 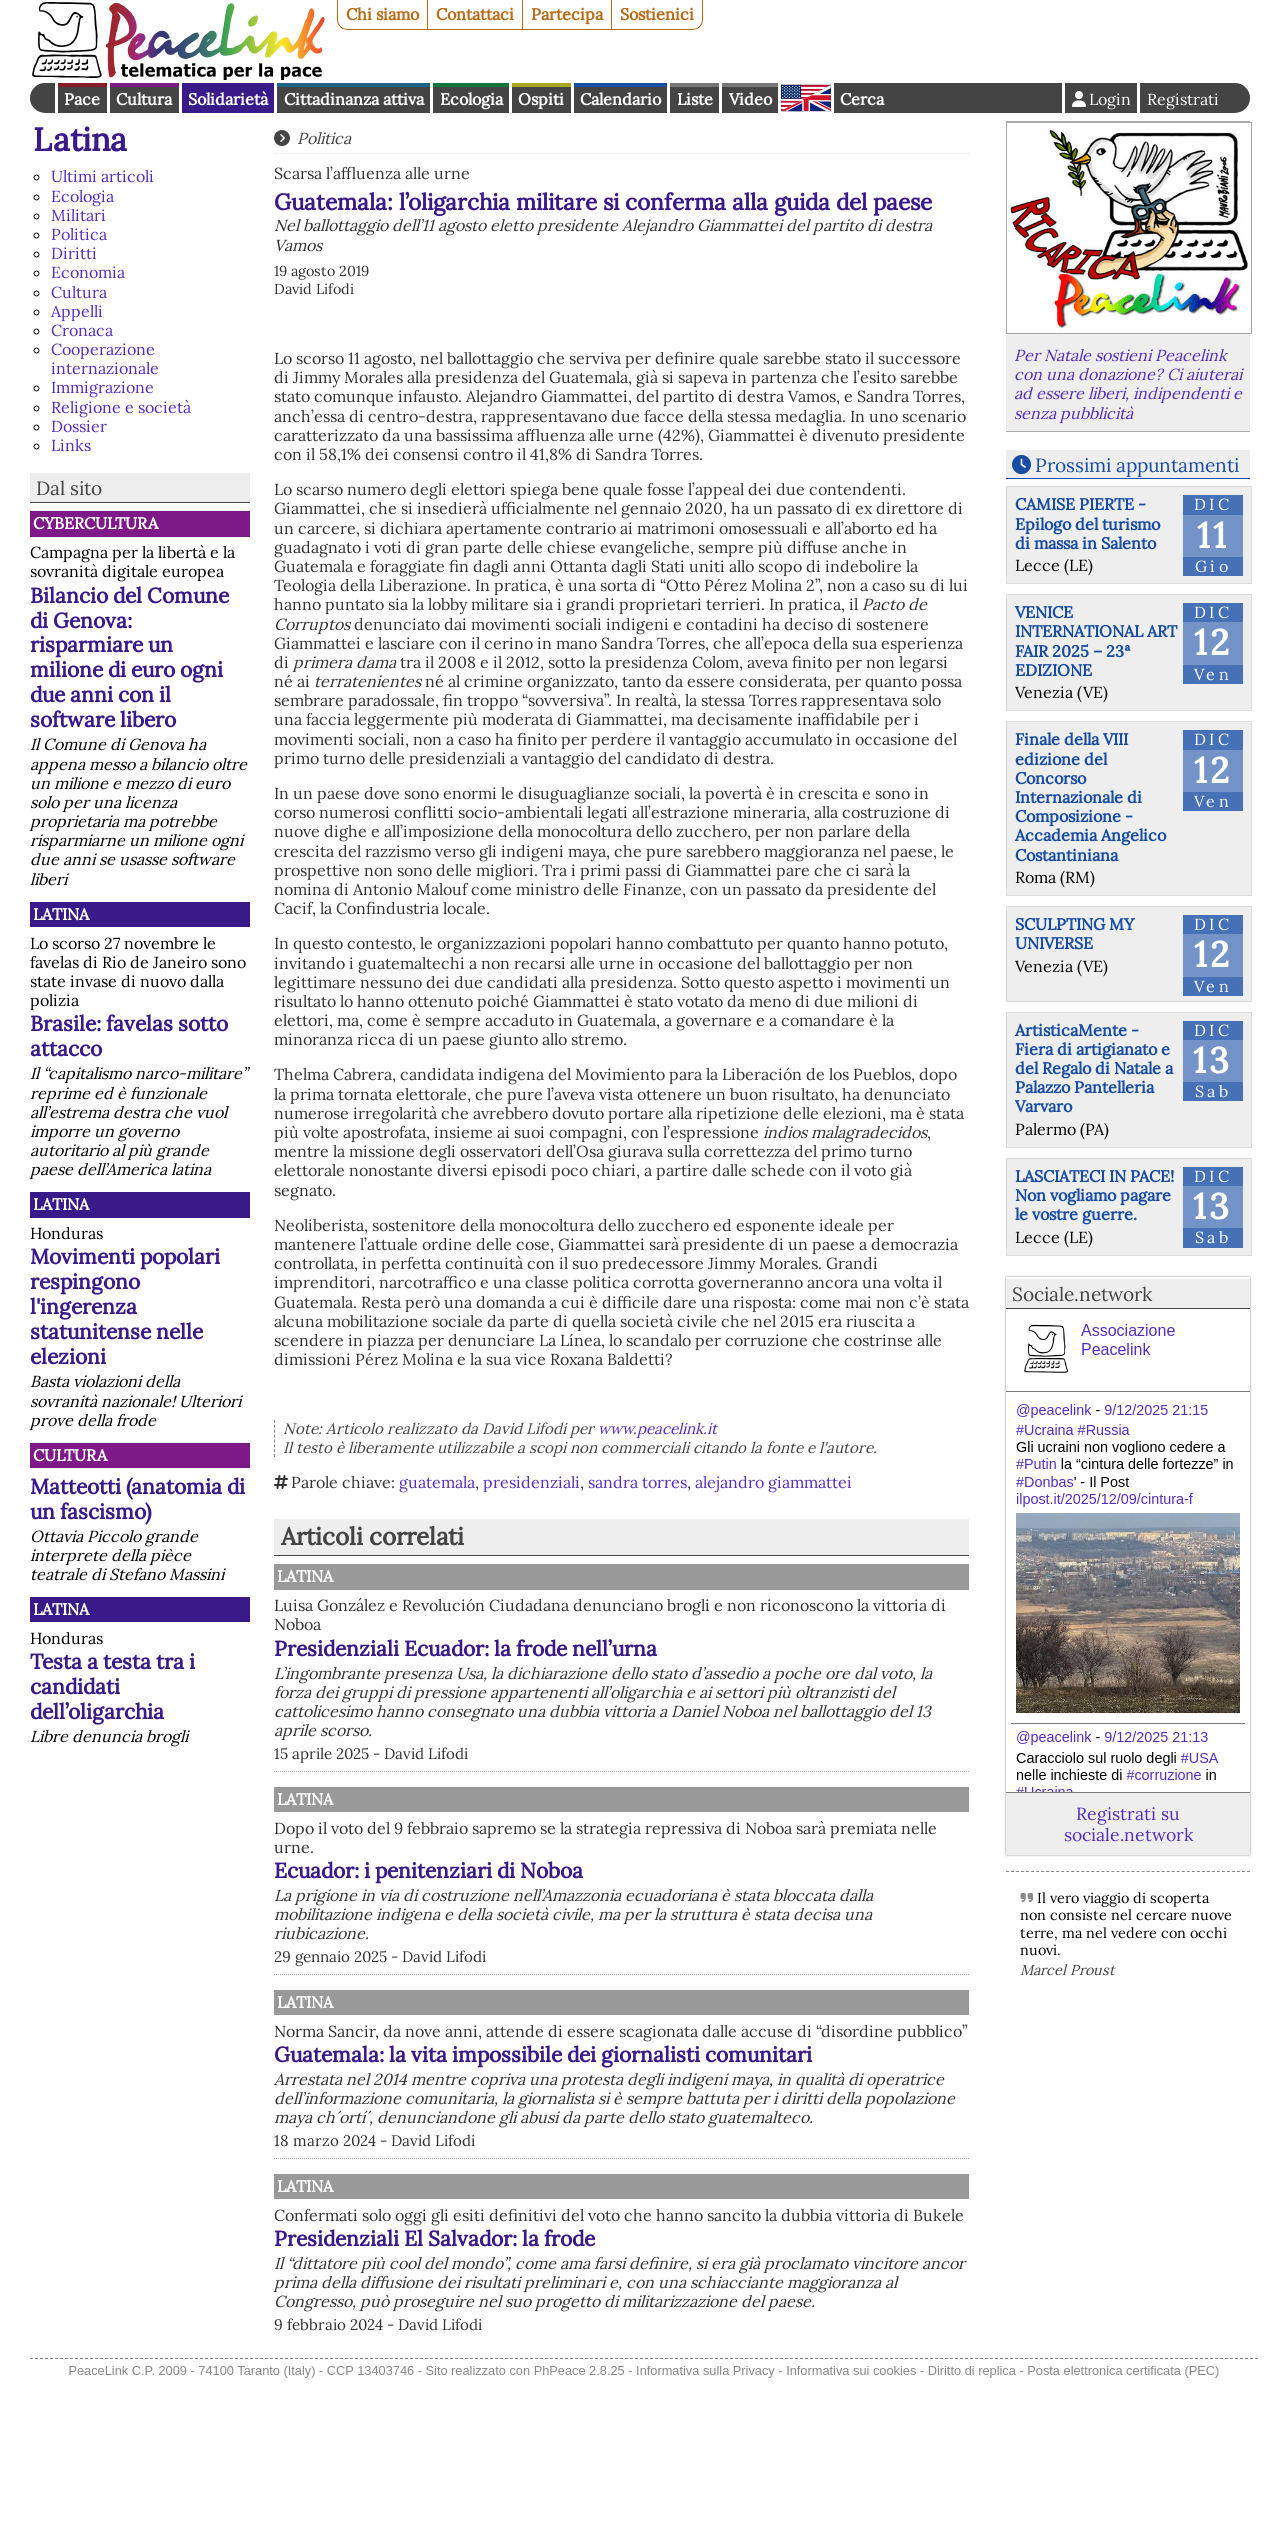 What do you see at coordinates (1156, 1410) in the screenshot?
I see `9/12/2025 21:15` at bounding box center [1156, 1410].